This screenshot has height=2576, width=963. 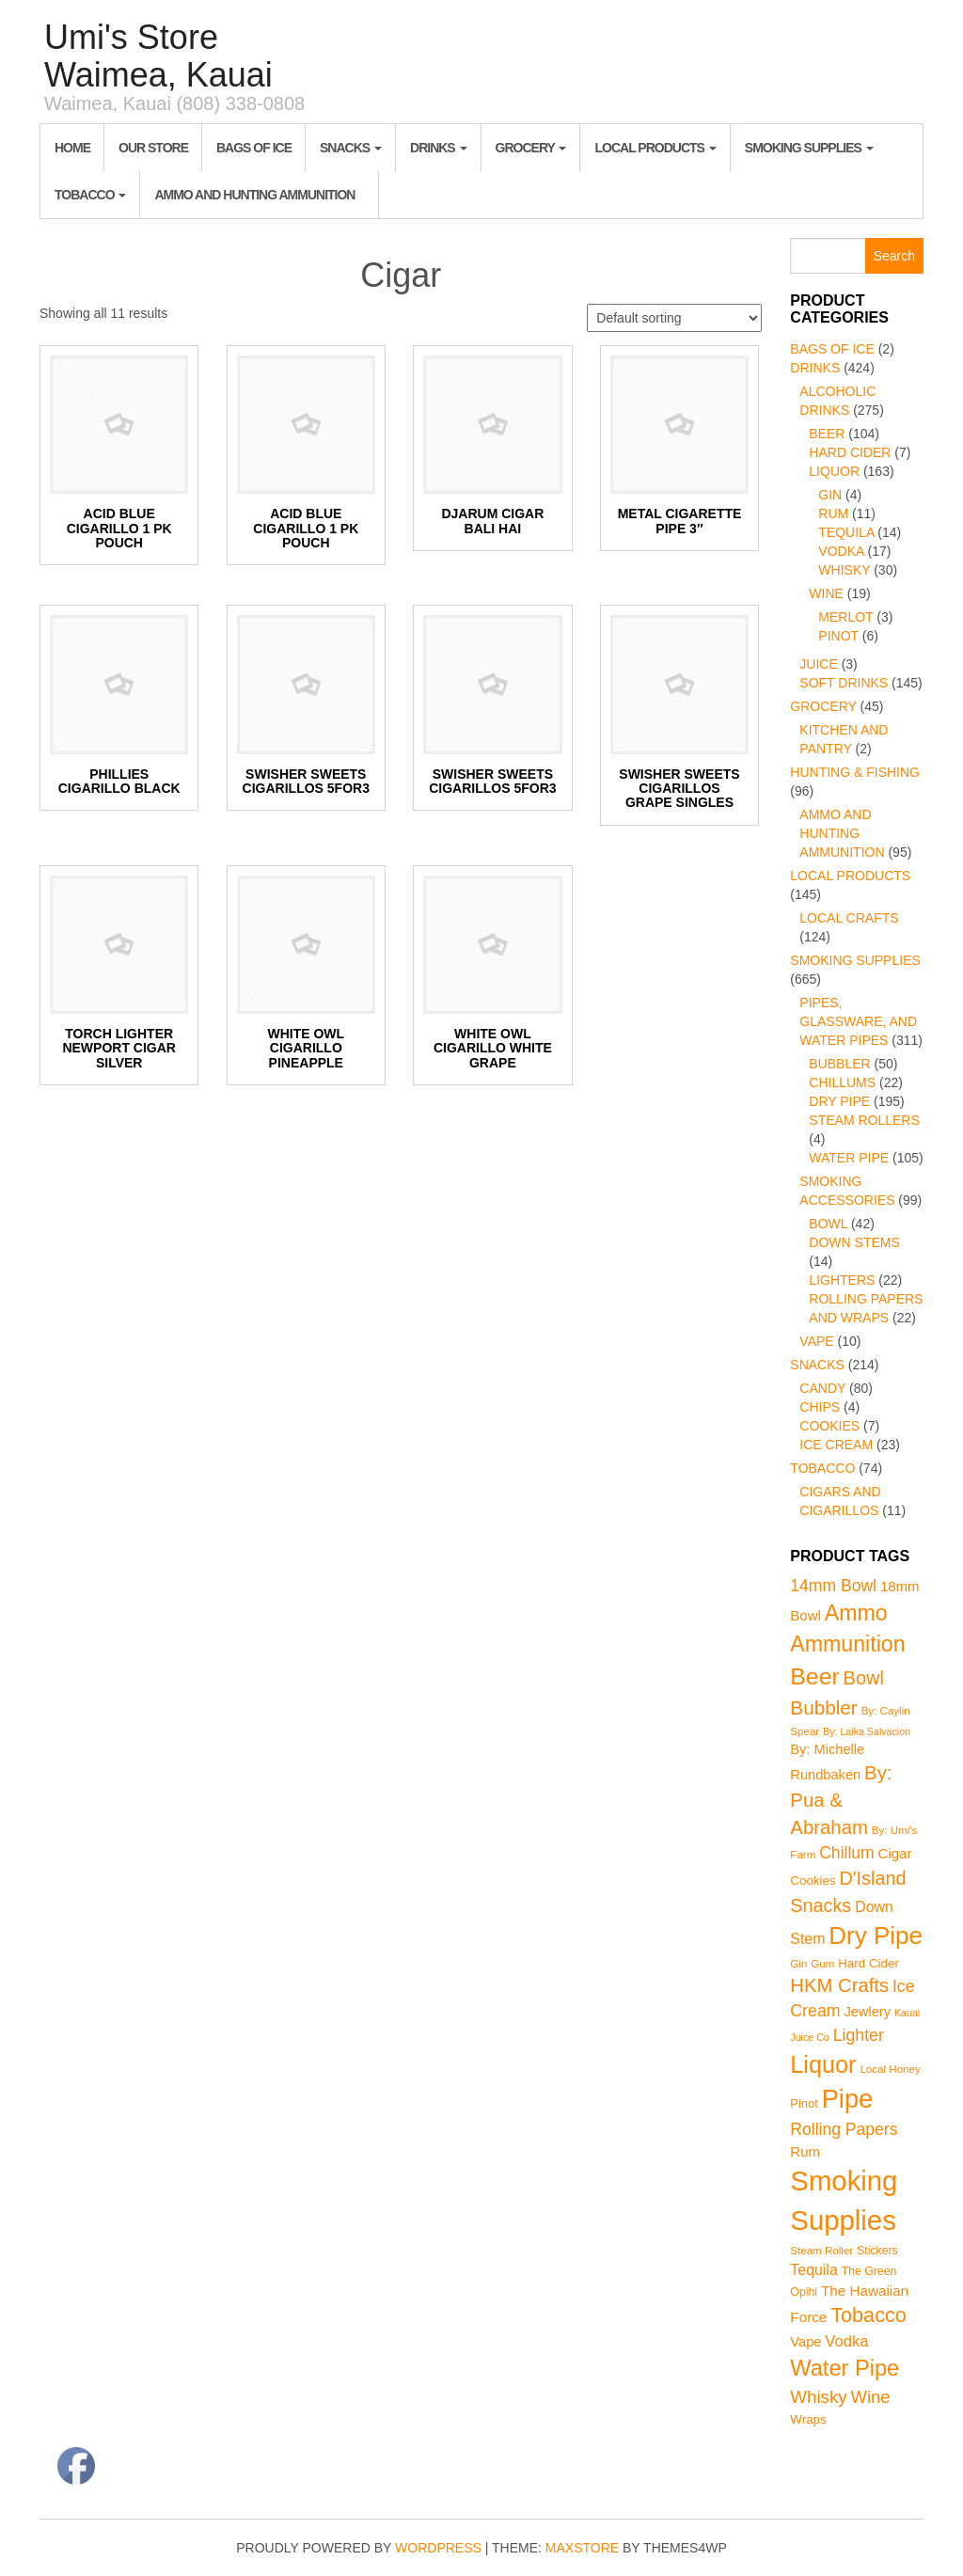 What do you see at coordinates (833, 1585) in the screenshot?
I see `14mm Bowl [14mm Bowl (22 products)]` at bounding box center [833, 1585].